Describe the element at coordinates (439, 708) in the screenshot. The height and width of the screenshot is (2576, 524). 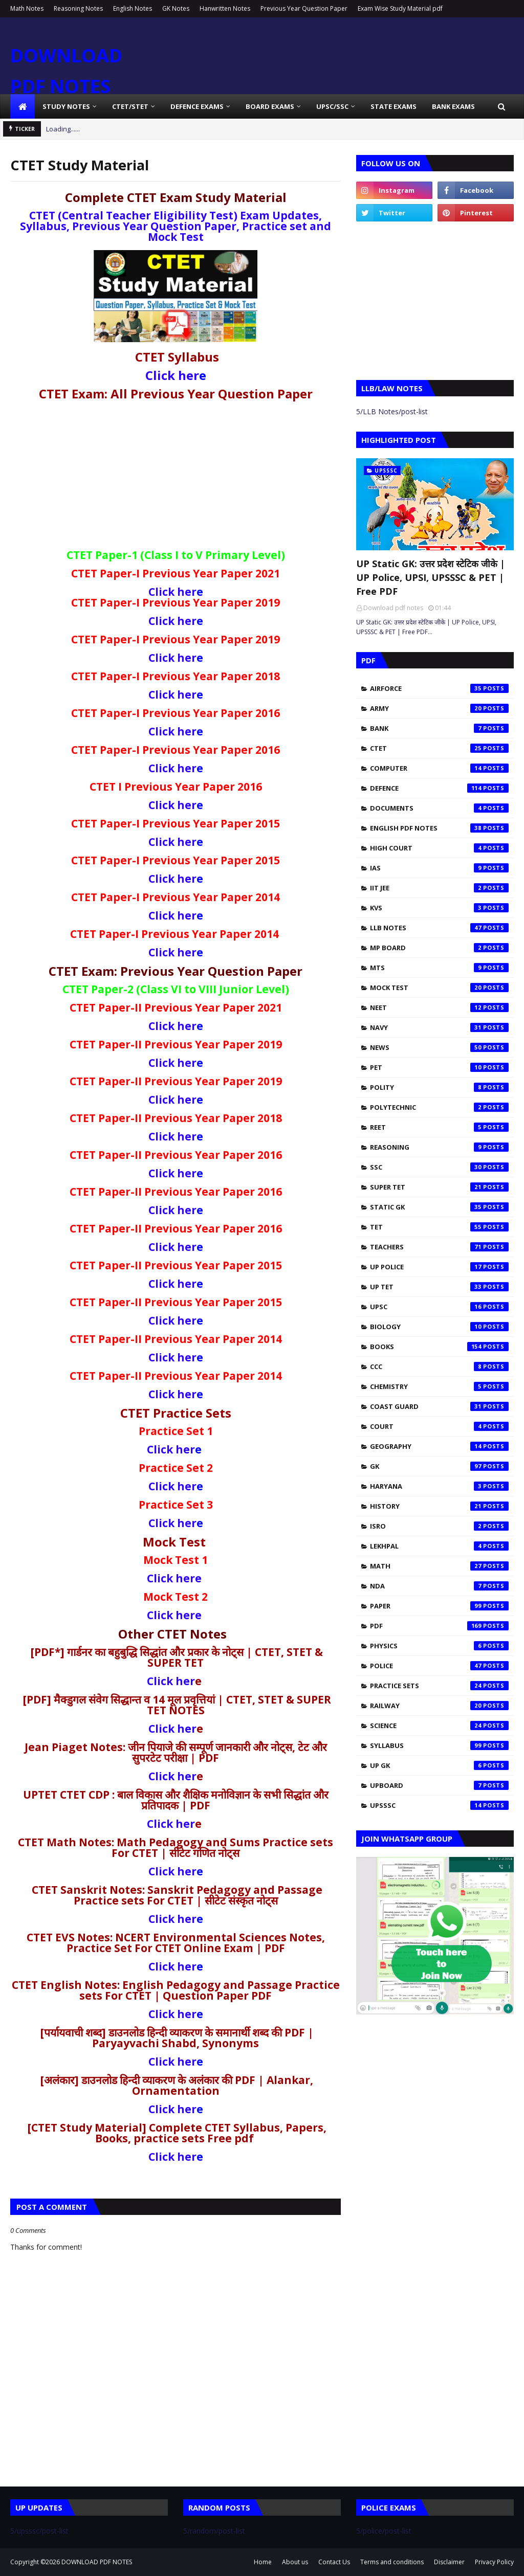
I see `Army` at that location.